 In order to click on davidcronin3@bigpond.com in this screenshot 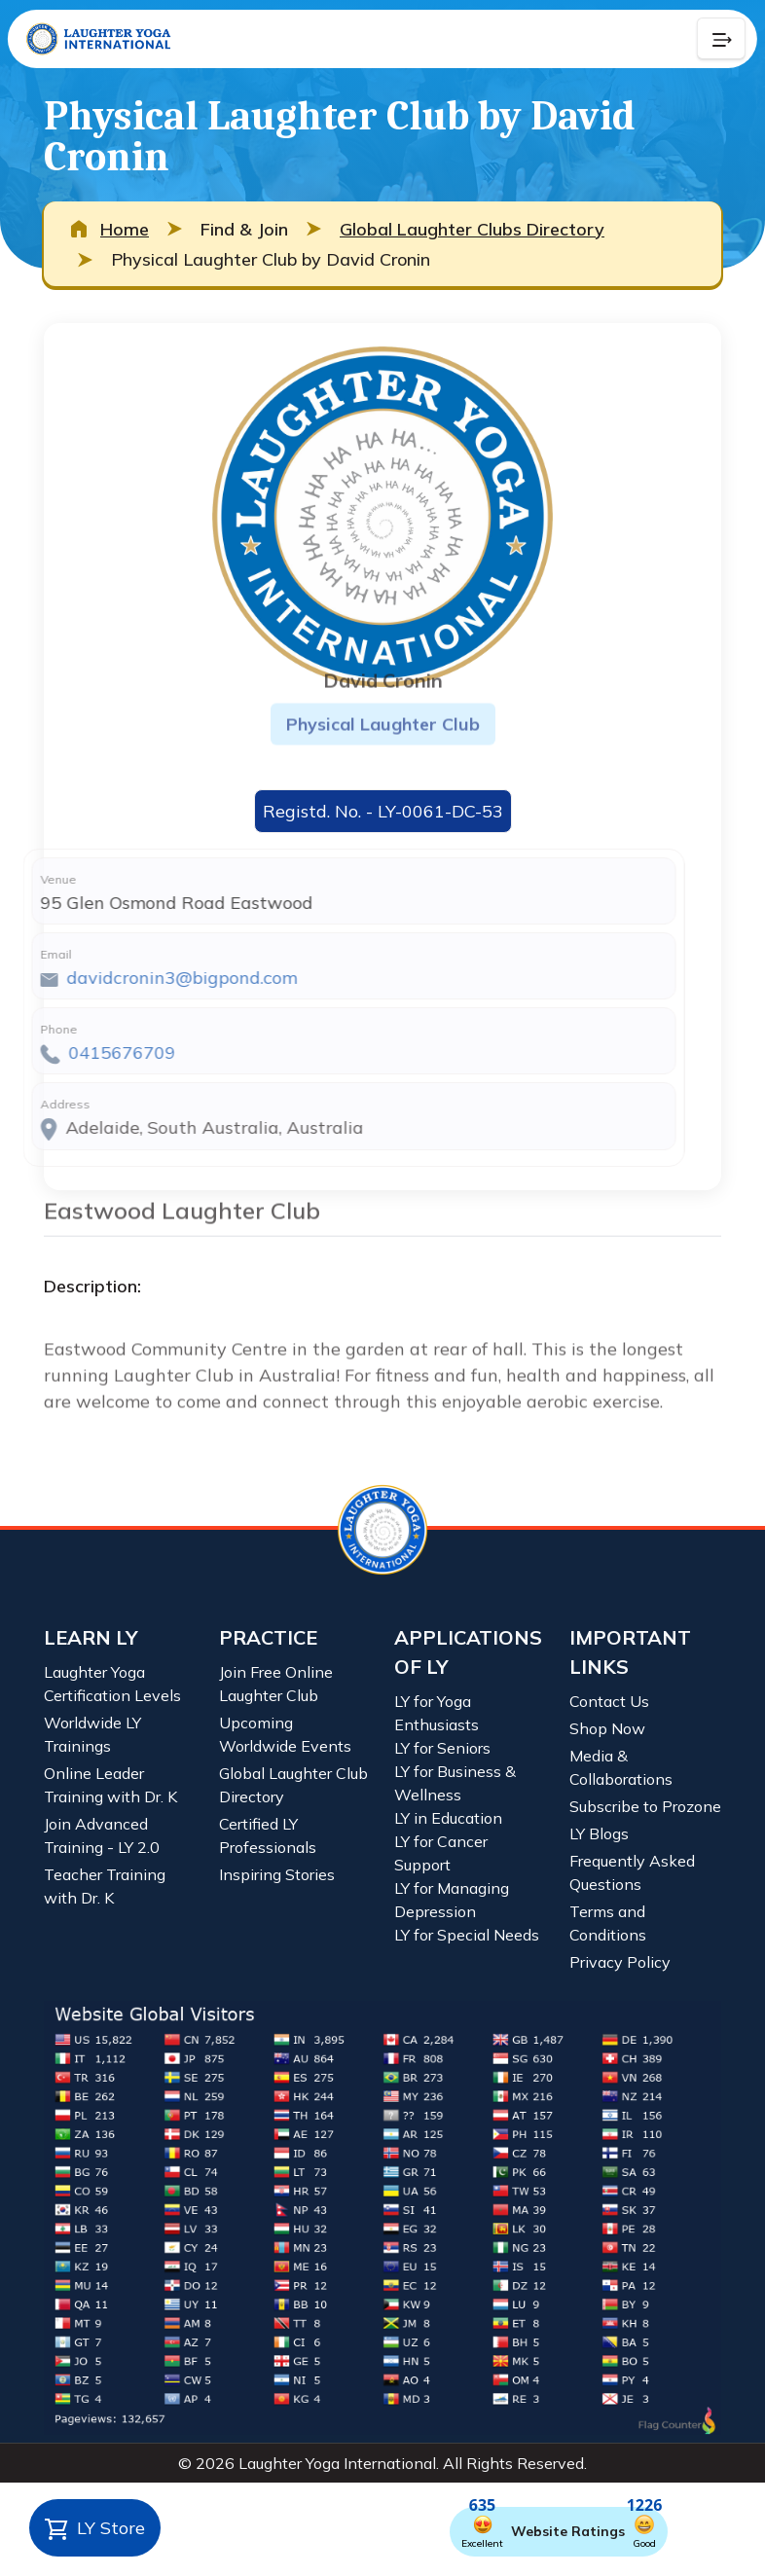, I will do `click(145, 977)`.